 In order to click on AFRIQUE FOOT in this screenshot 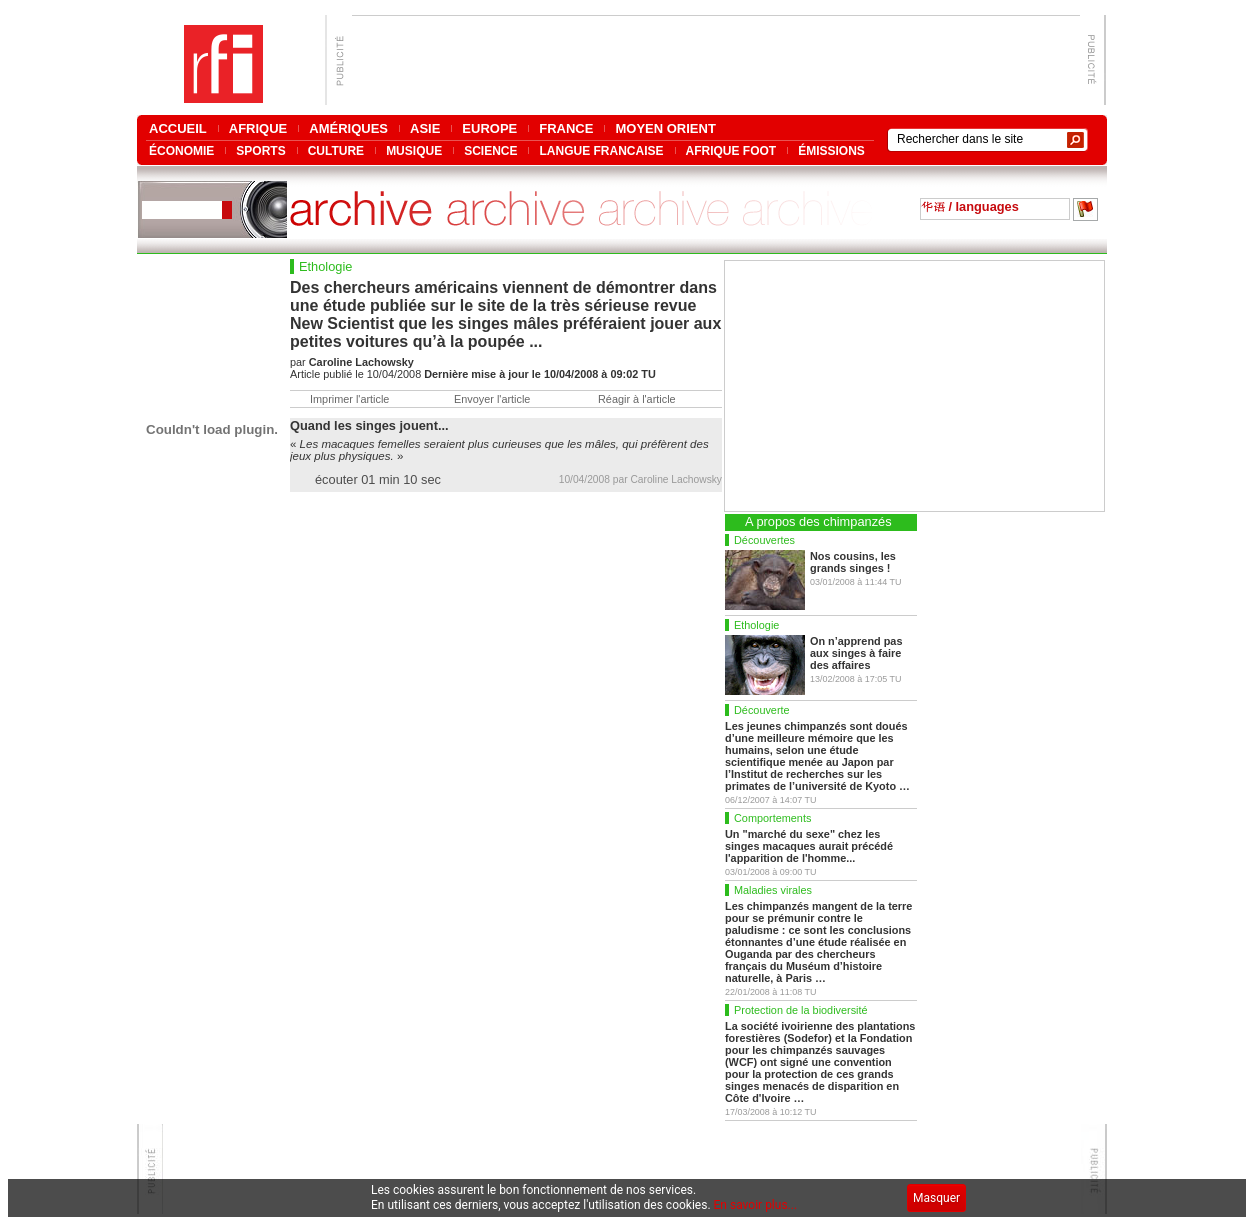, I will do `click(731, 150)`.